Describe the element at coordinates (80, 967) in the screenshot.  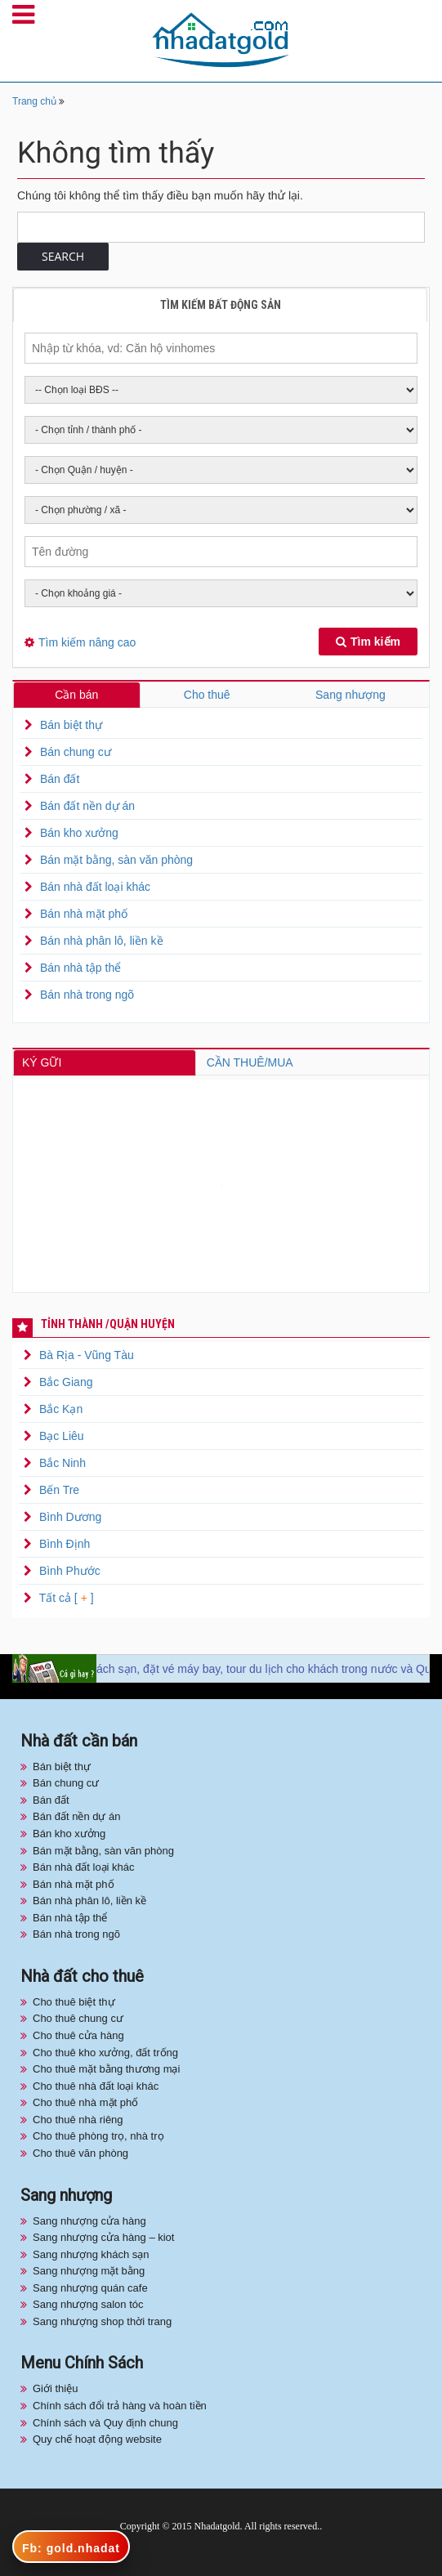
I see `Bán nhà tập thể` at that location.